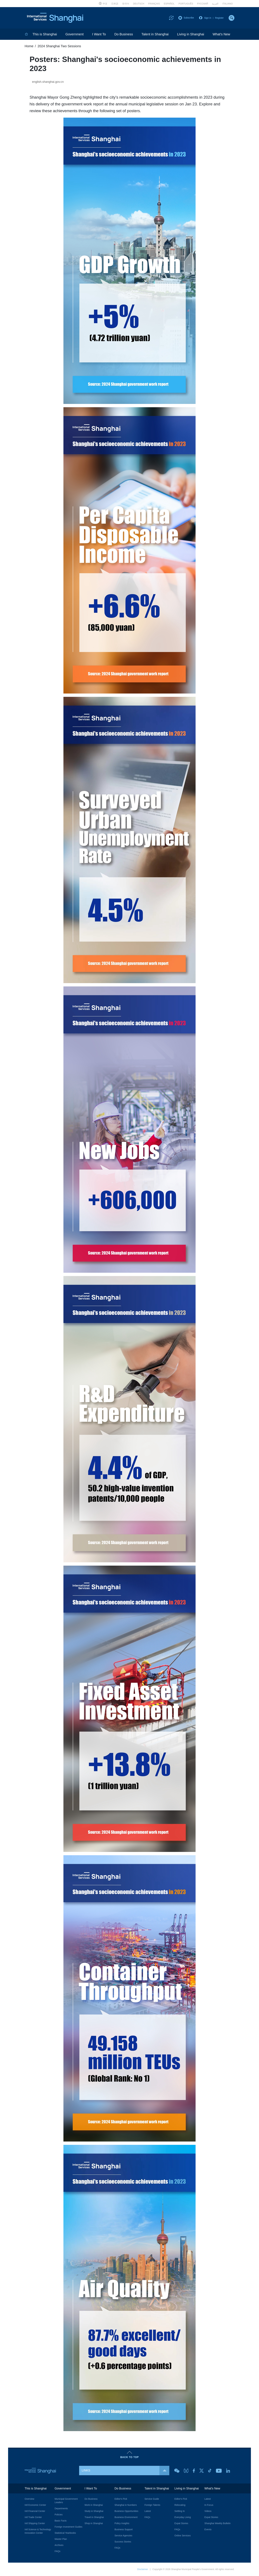 The width and height of the screenshot is (259, 2576). Describe the element at coordinates (179, 2511) in the screenshot. I see `Settling In` at that location.